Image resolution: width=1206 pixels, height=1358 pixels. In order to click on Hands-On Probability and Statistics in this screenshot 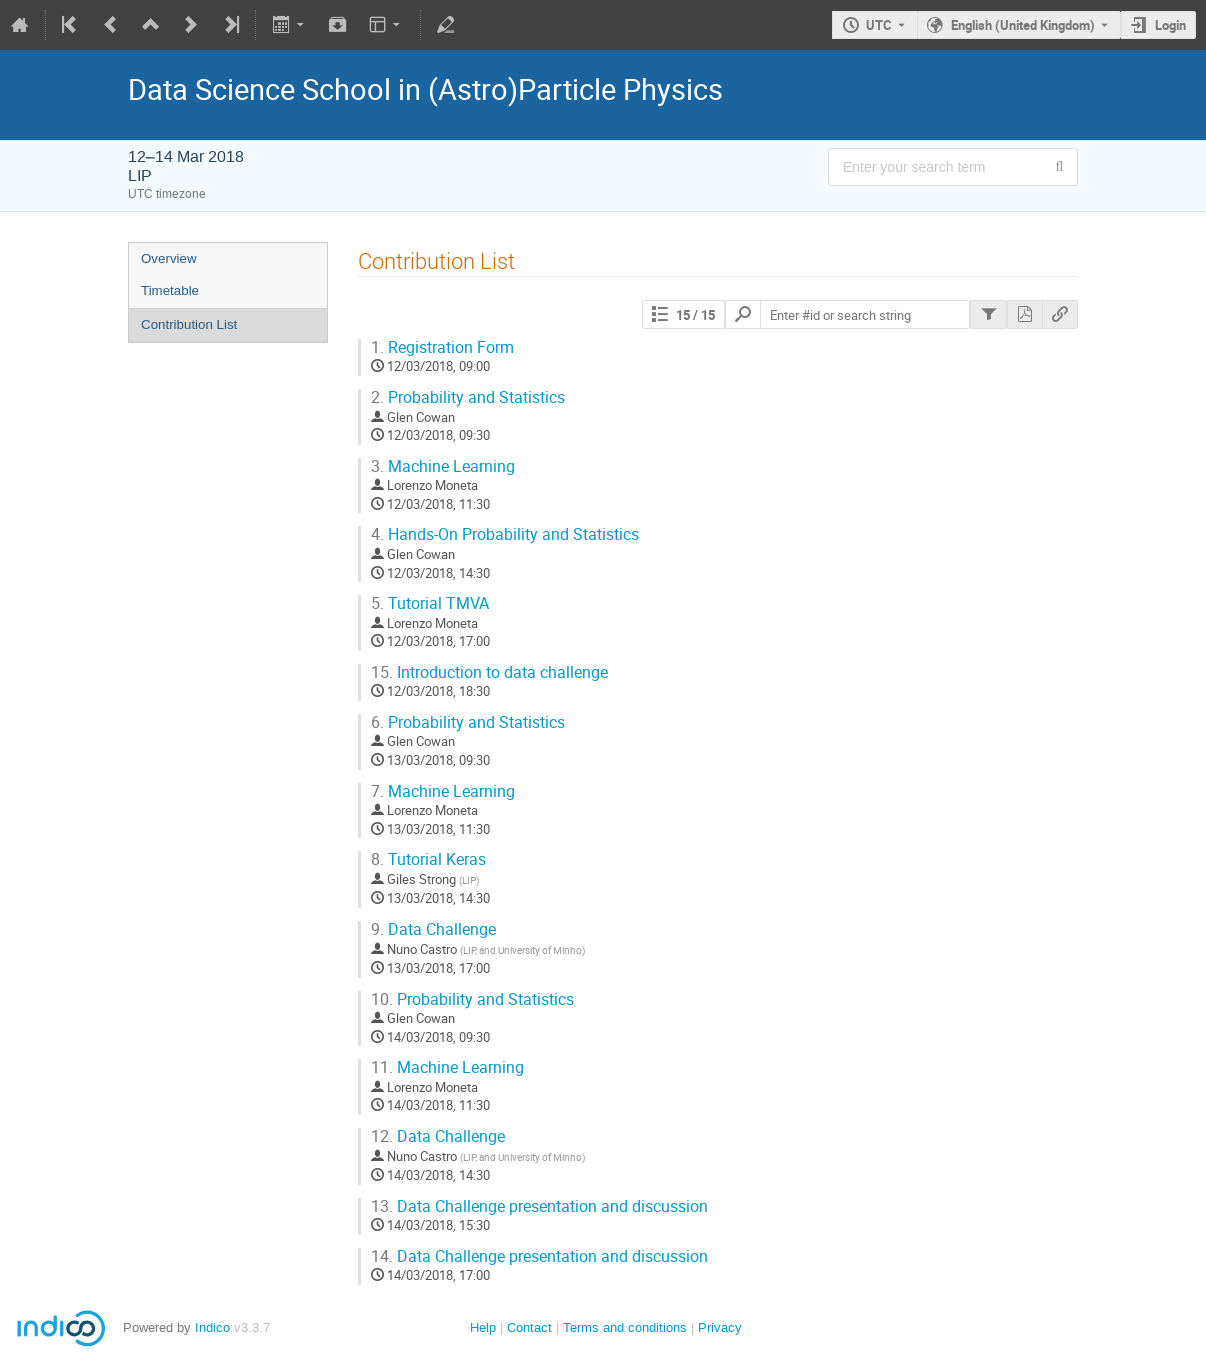, I will do `click(505, 534)`.